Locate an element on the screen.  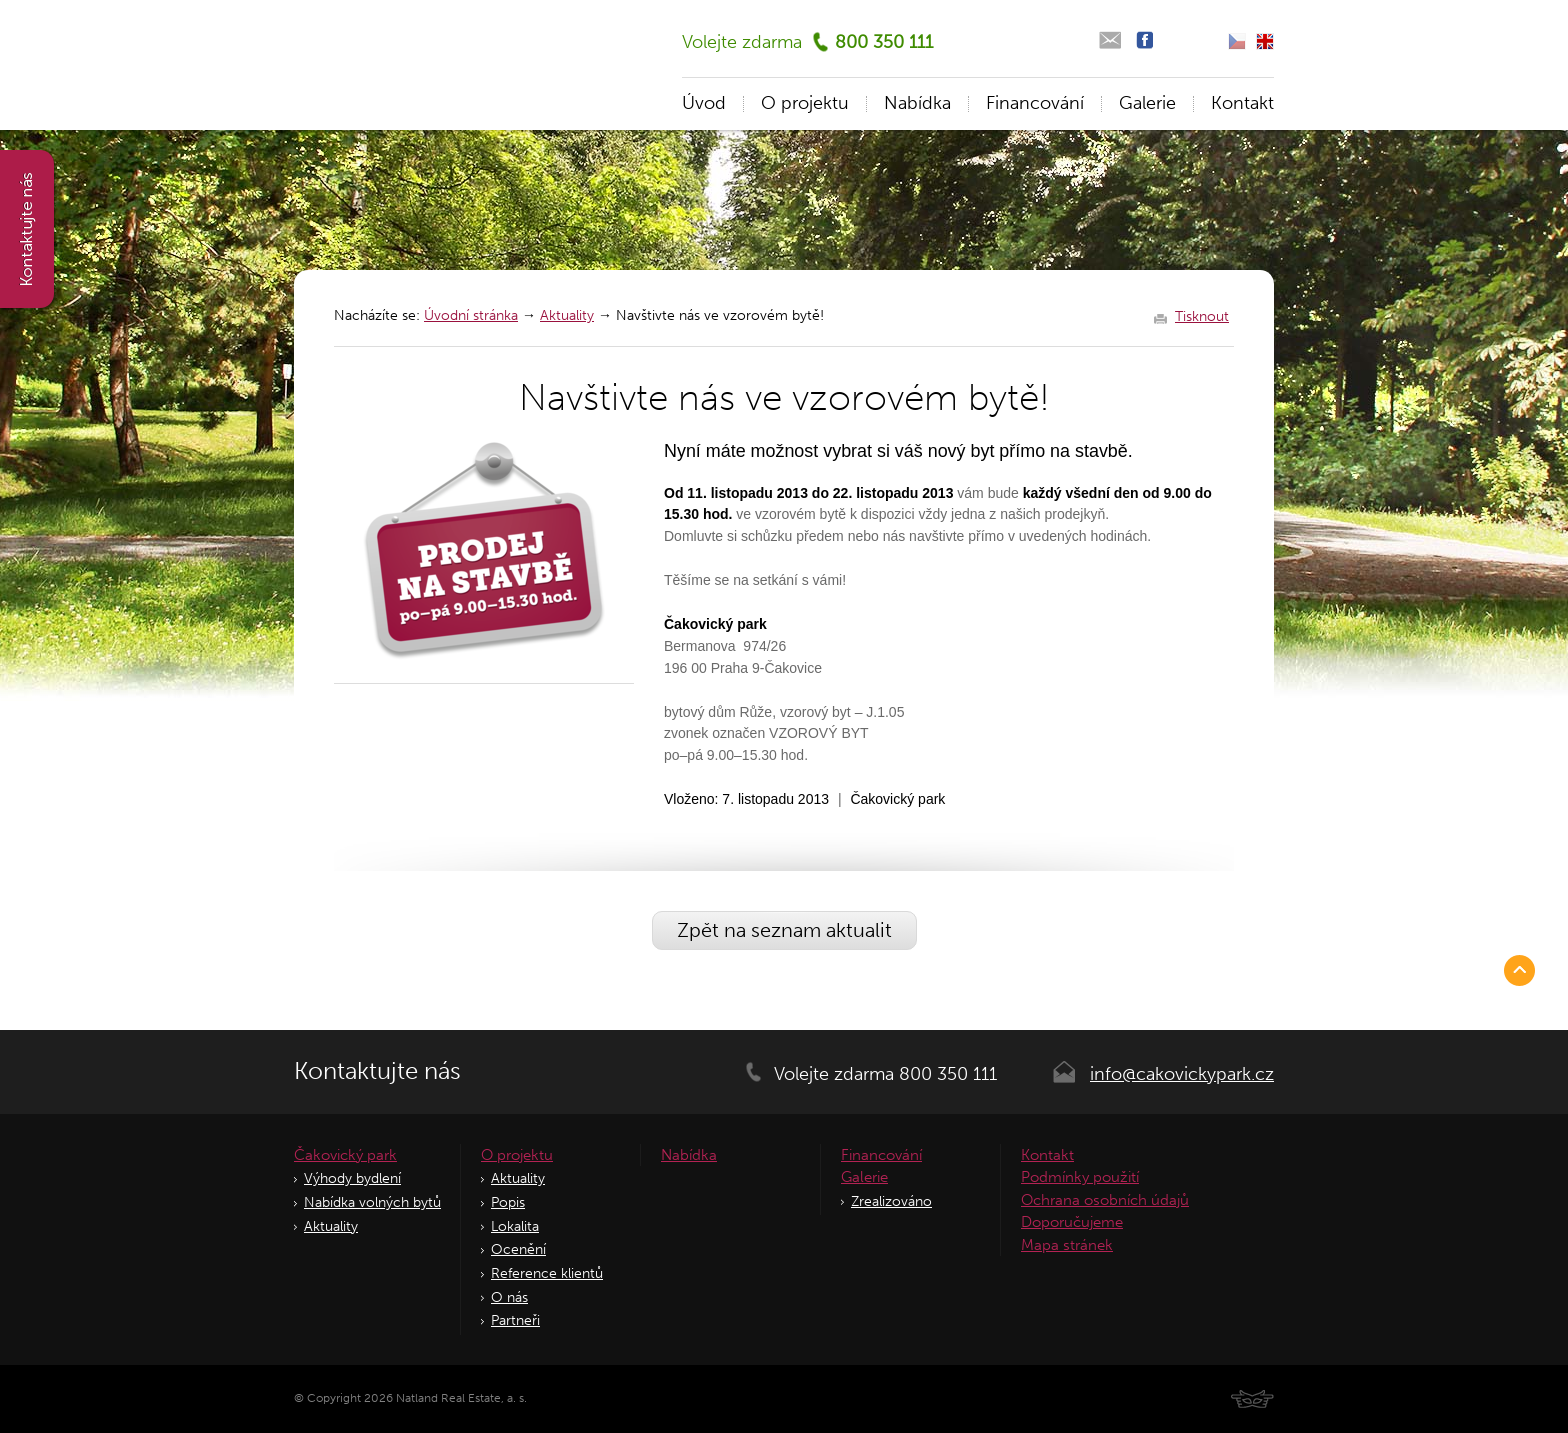
Výhody bydlení is located at coordinates (352, 1178).